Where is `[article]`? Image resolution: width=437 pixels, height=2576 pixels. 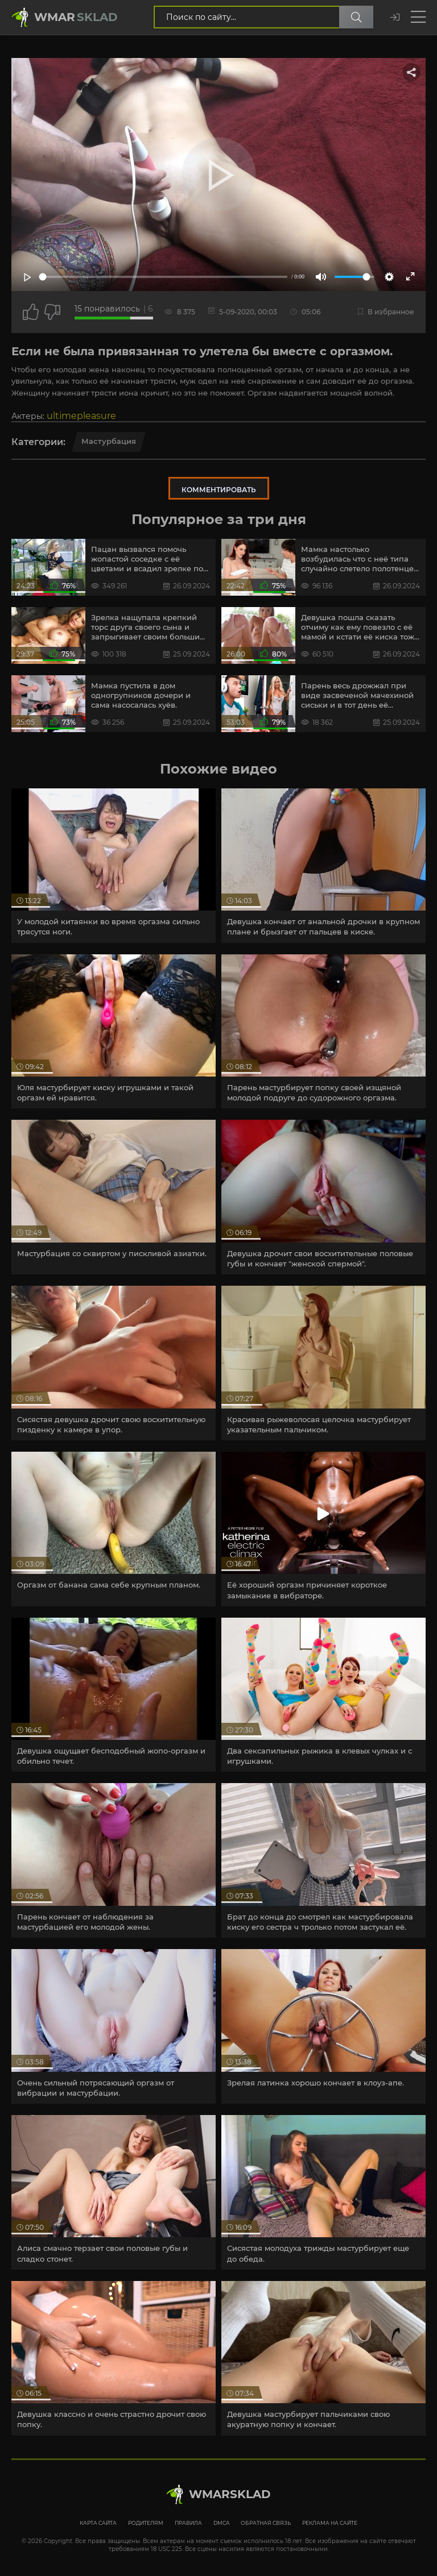 [article] is located at coordinates (113, 865).